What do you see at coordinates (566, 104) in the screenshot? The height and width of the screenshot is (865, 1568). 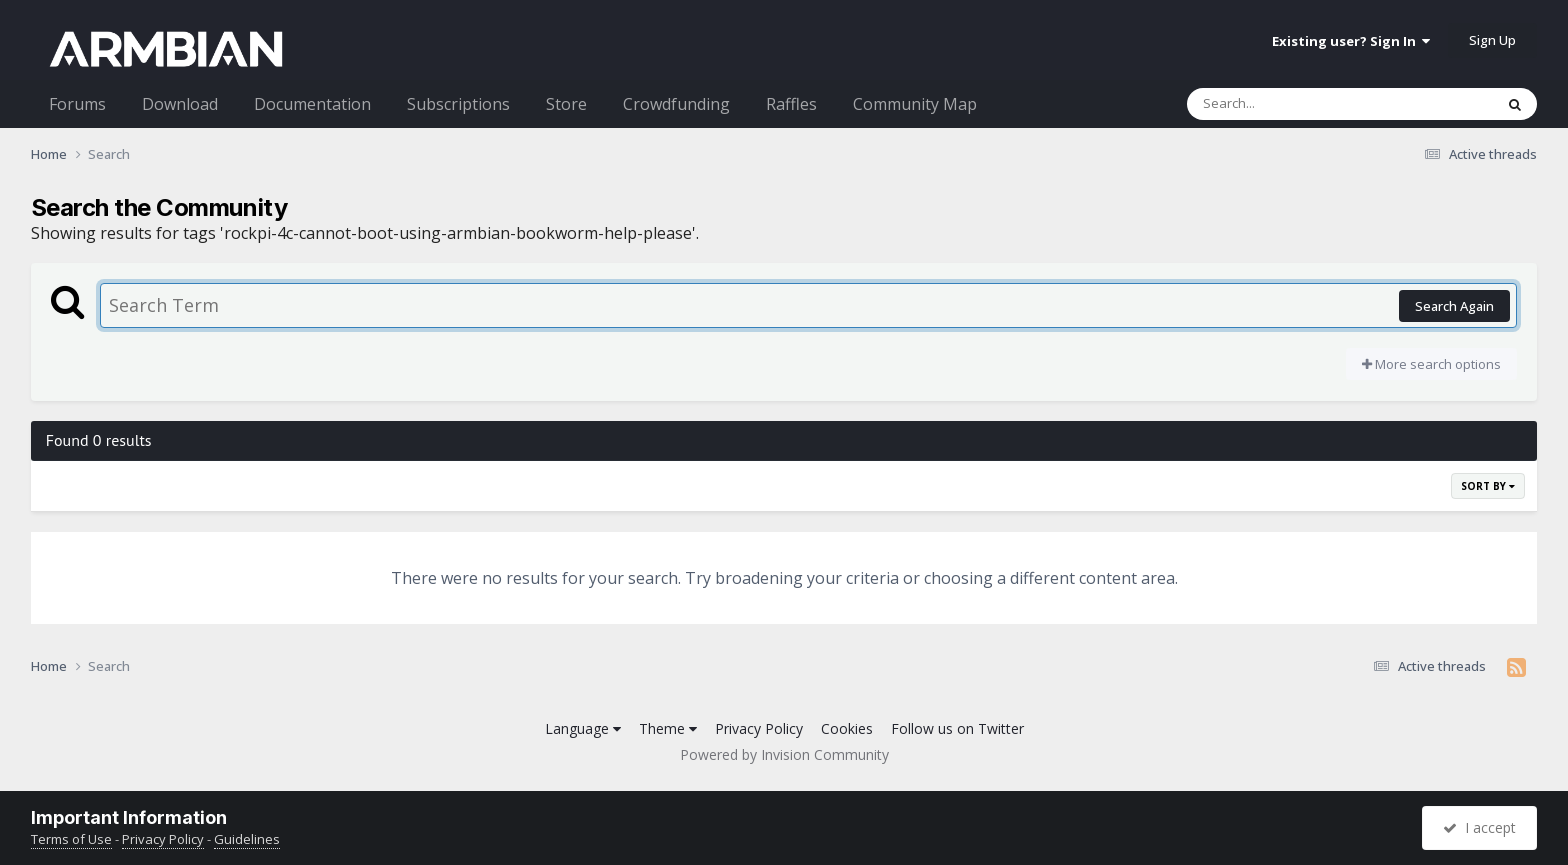 I see `Store` at bounding box center [566, 104].